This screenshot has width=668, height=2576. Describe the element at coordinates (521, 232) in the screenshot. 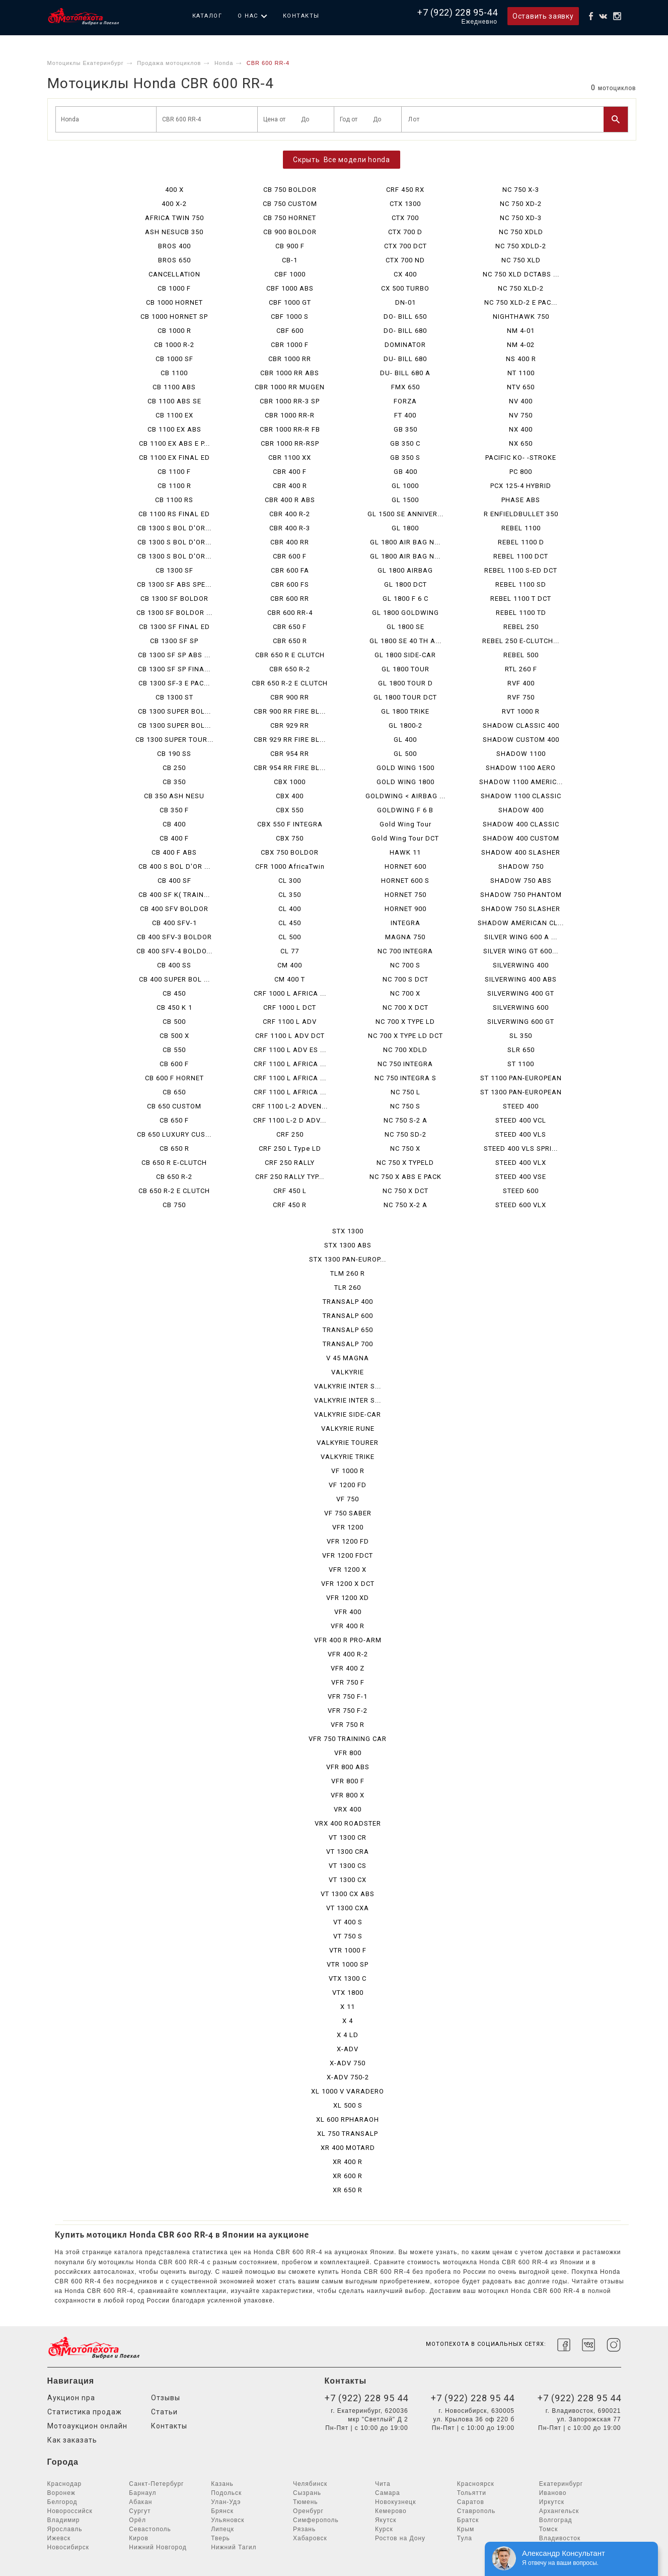

I see `NC 750 XDLD` at that location.